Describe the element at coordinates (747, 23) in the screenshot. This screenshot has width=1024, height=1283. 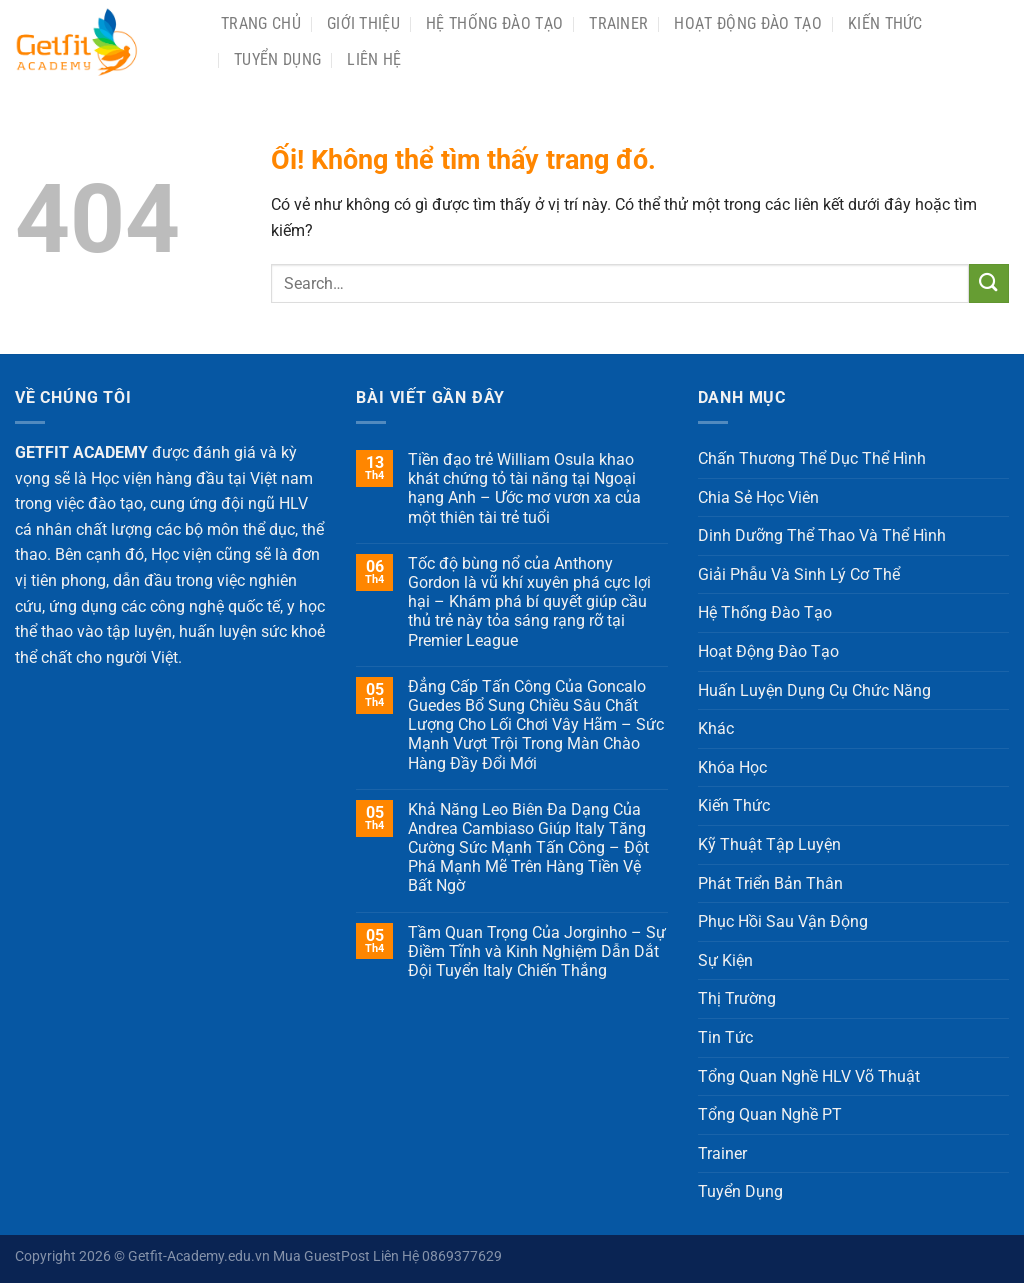
I see `Hoạt Động Đào Tạo` at that location.